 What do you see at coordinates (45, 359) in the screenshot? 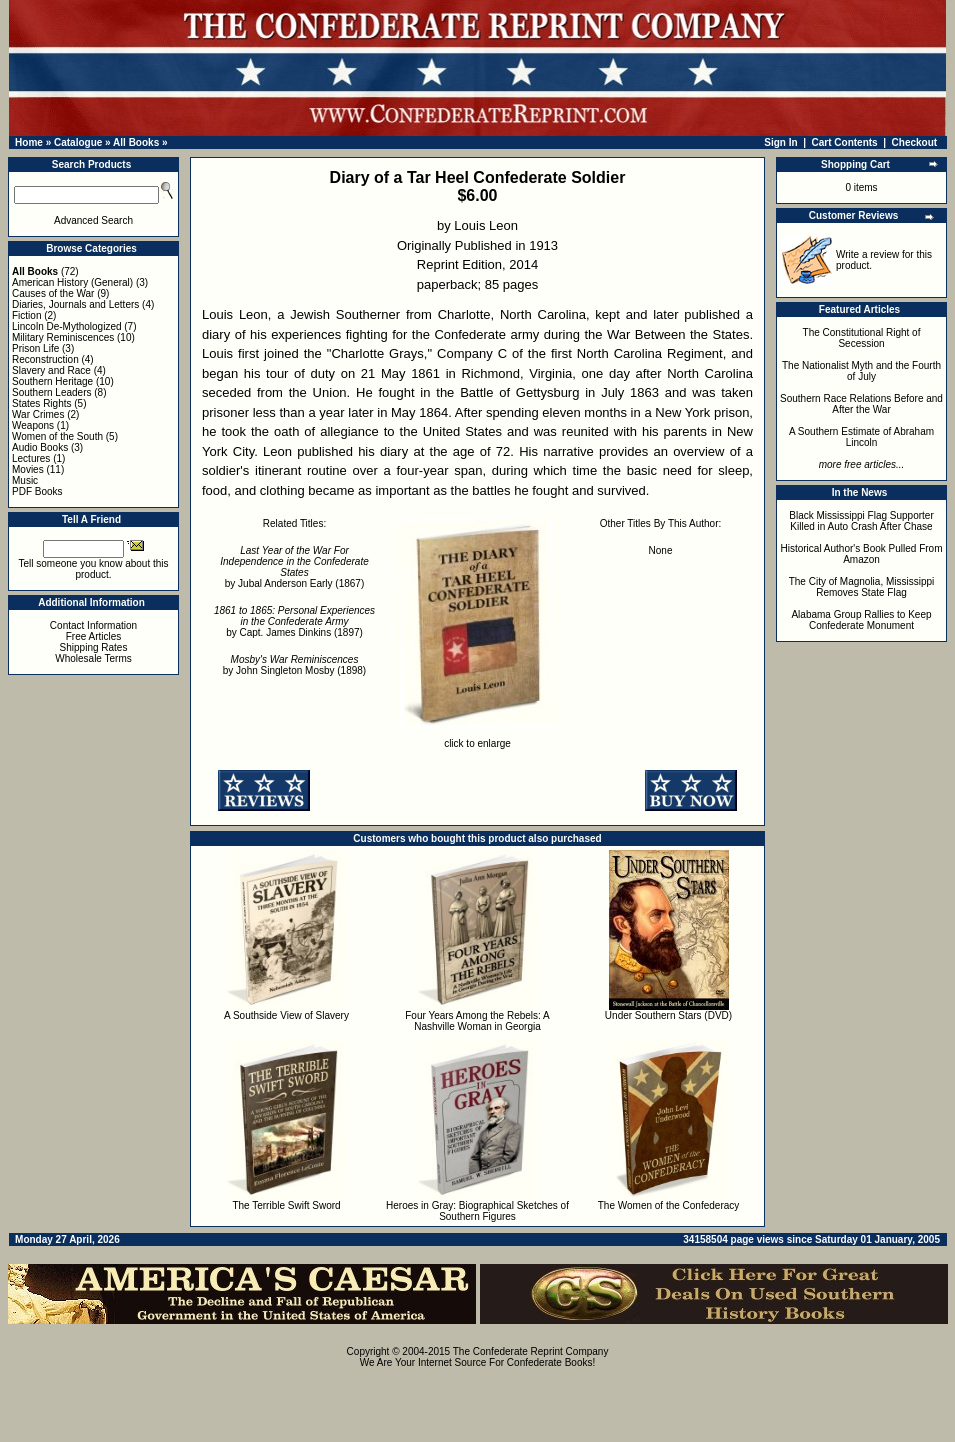
I see `Reconstruction` at bounding box center [45, 359].